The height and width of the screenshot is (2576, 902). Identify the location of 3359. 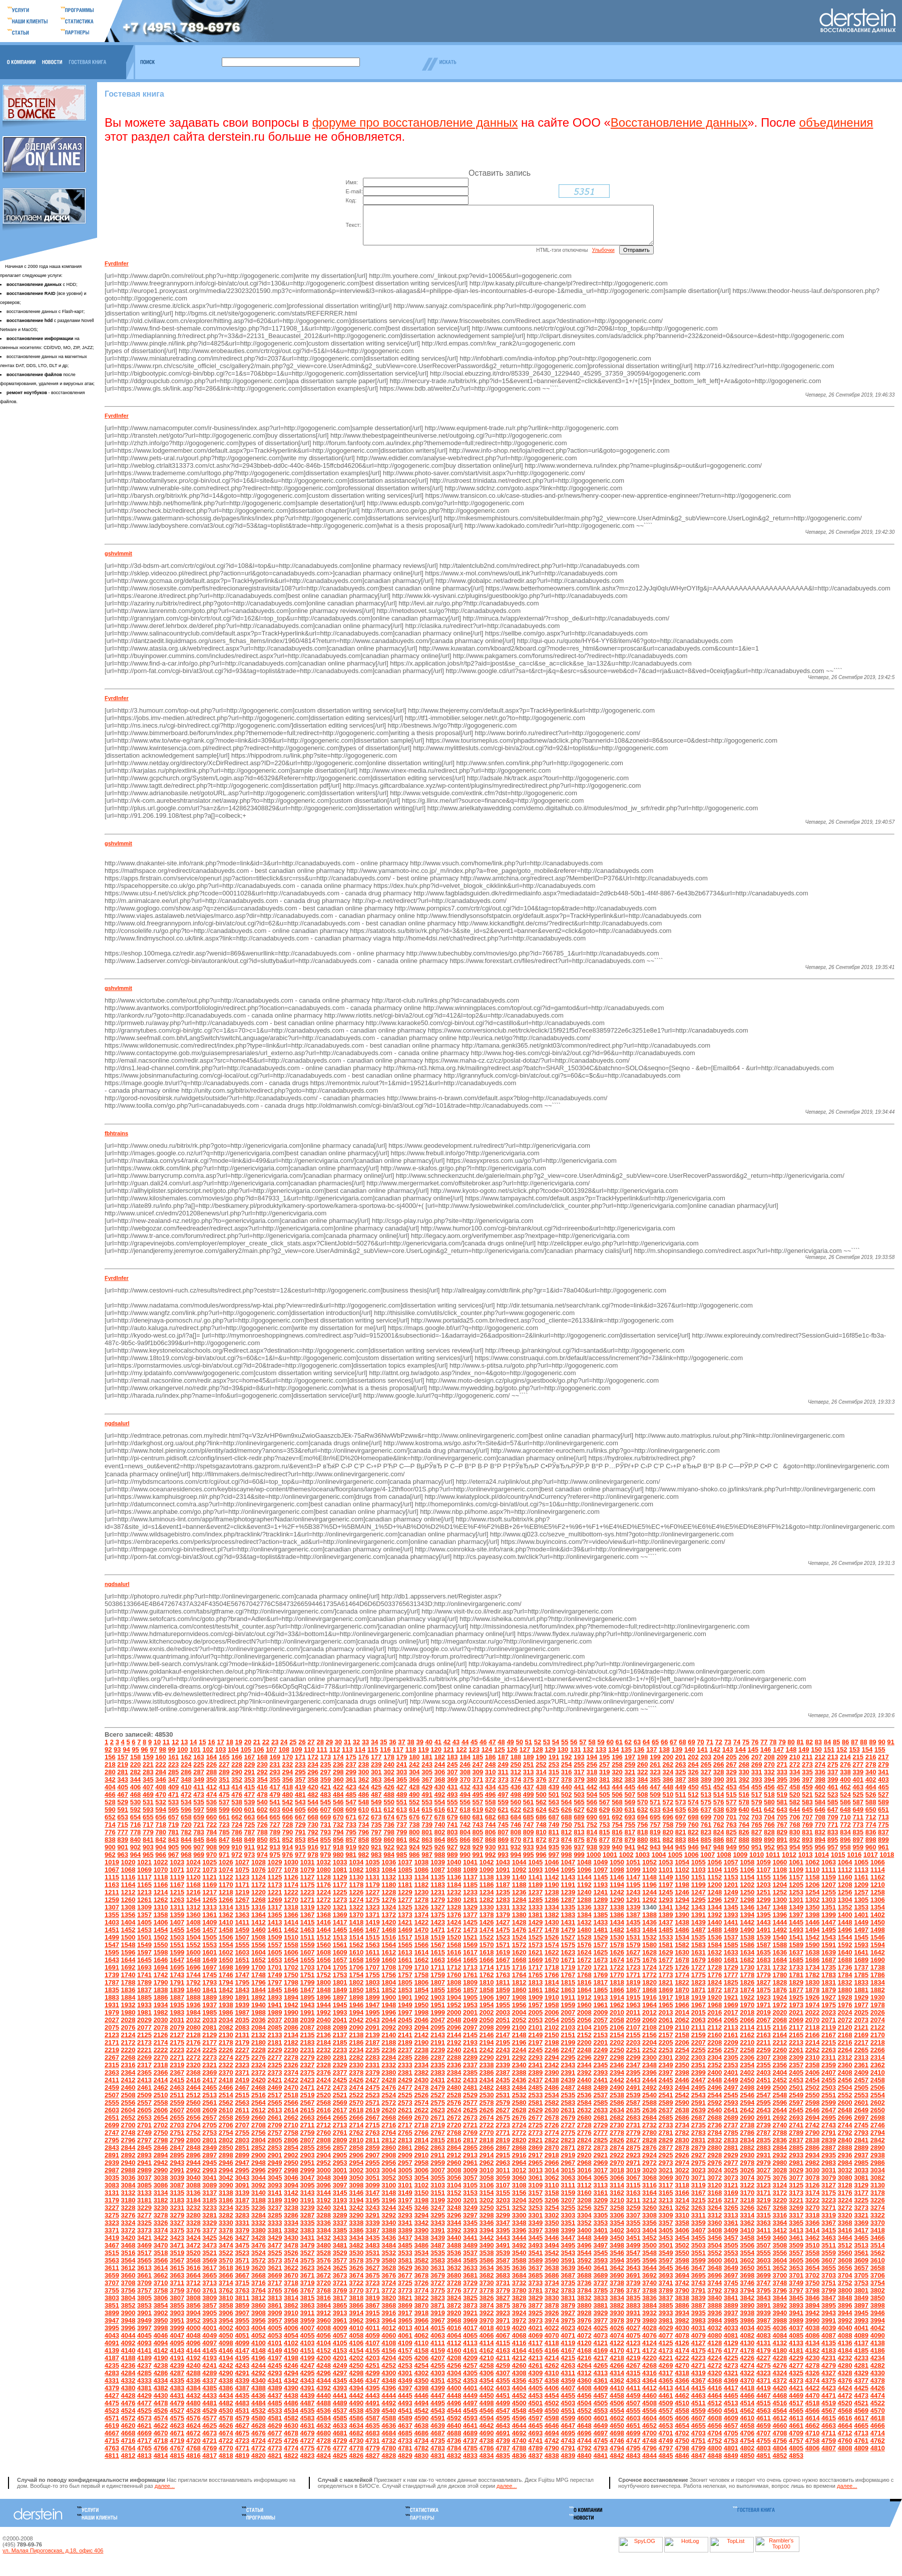
(698, 2230).